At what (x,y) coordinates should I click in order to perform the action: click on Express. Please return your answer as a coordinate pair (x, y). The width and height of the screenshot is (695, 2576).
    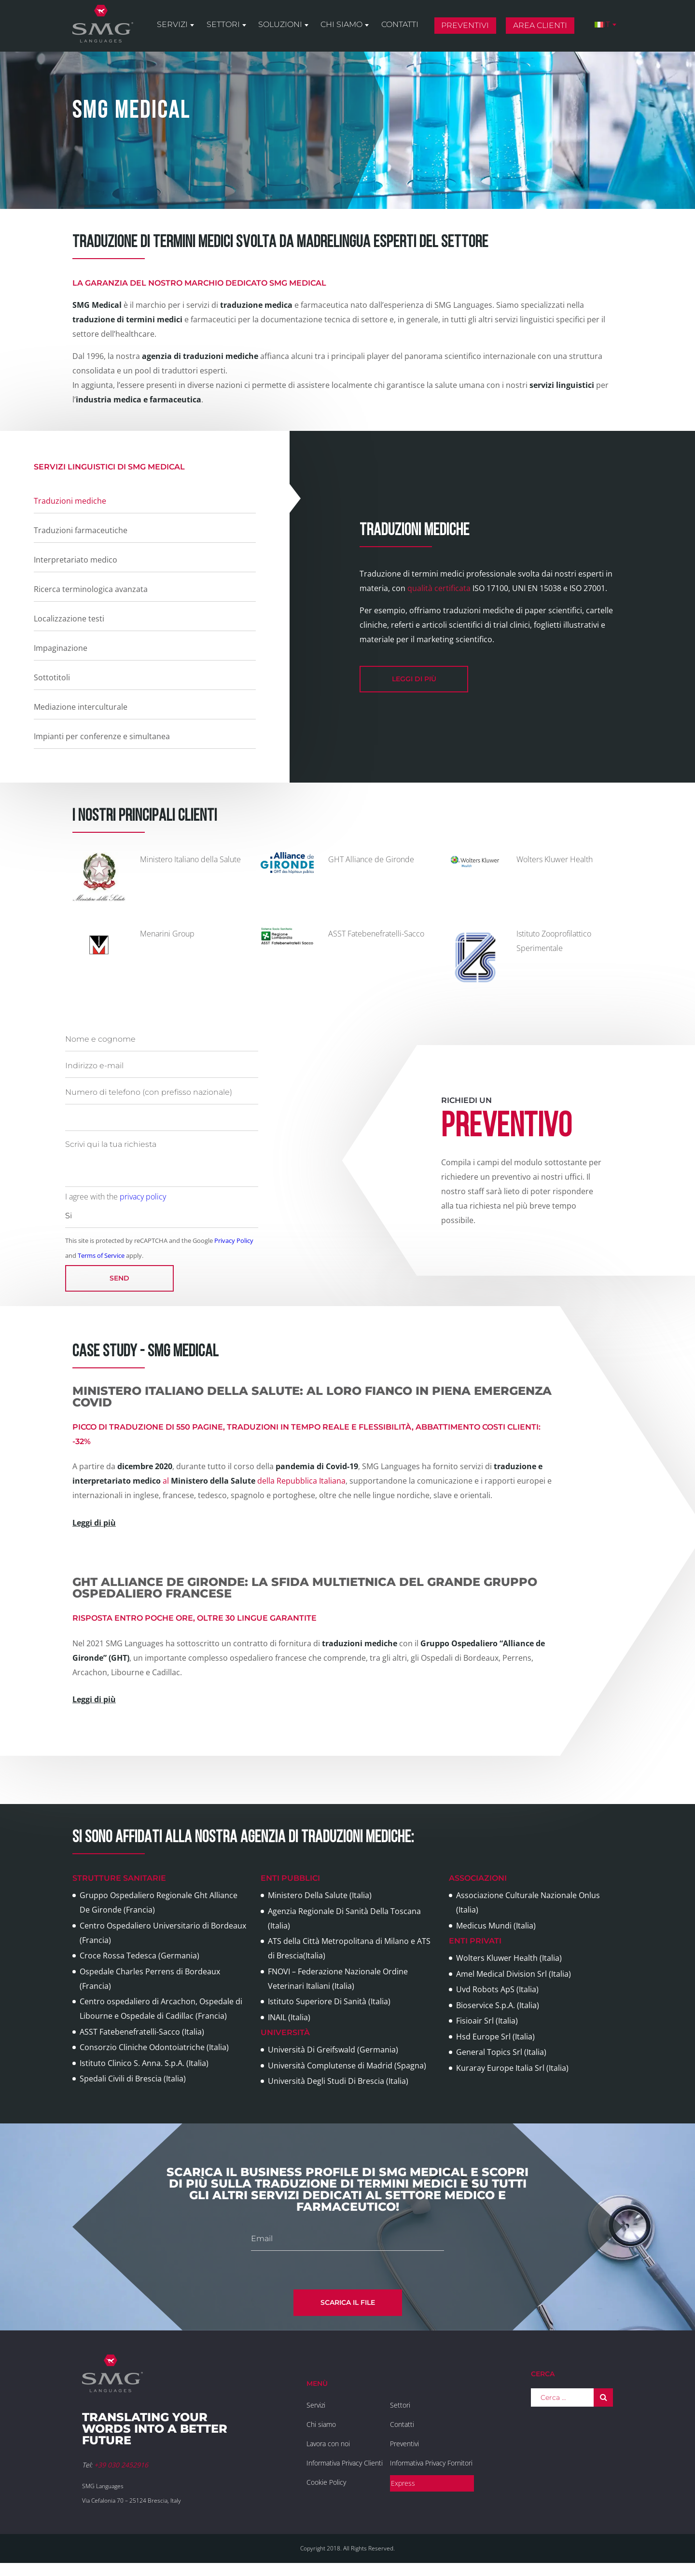
    Looking at the image, I should click on (403, 2483).